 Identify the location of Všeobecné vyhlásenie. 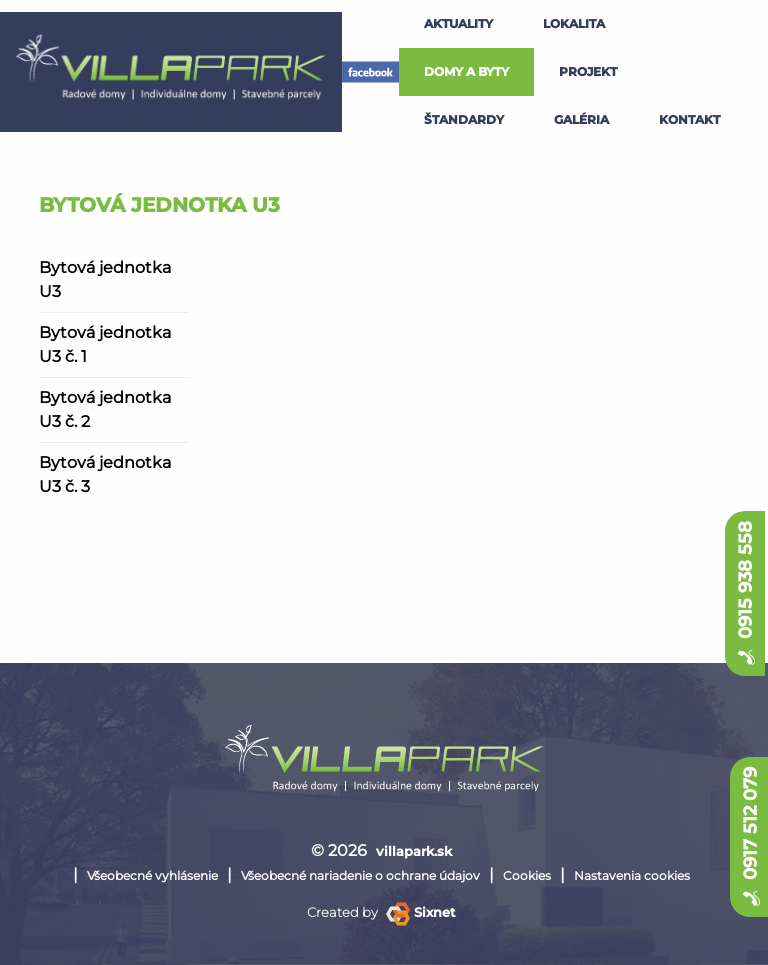
(152, 875).